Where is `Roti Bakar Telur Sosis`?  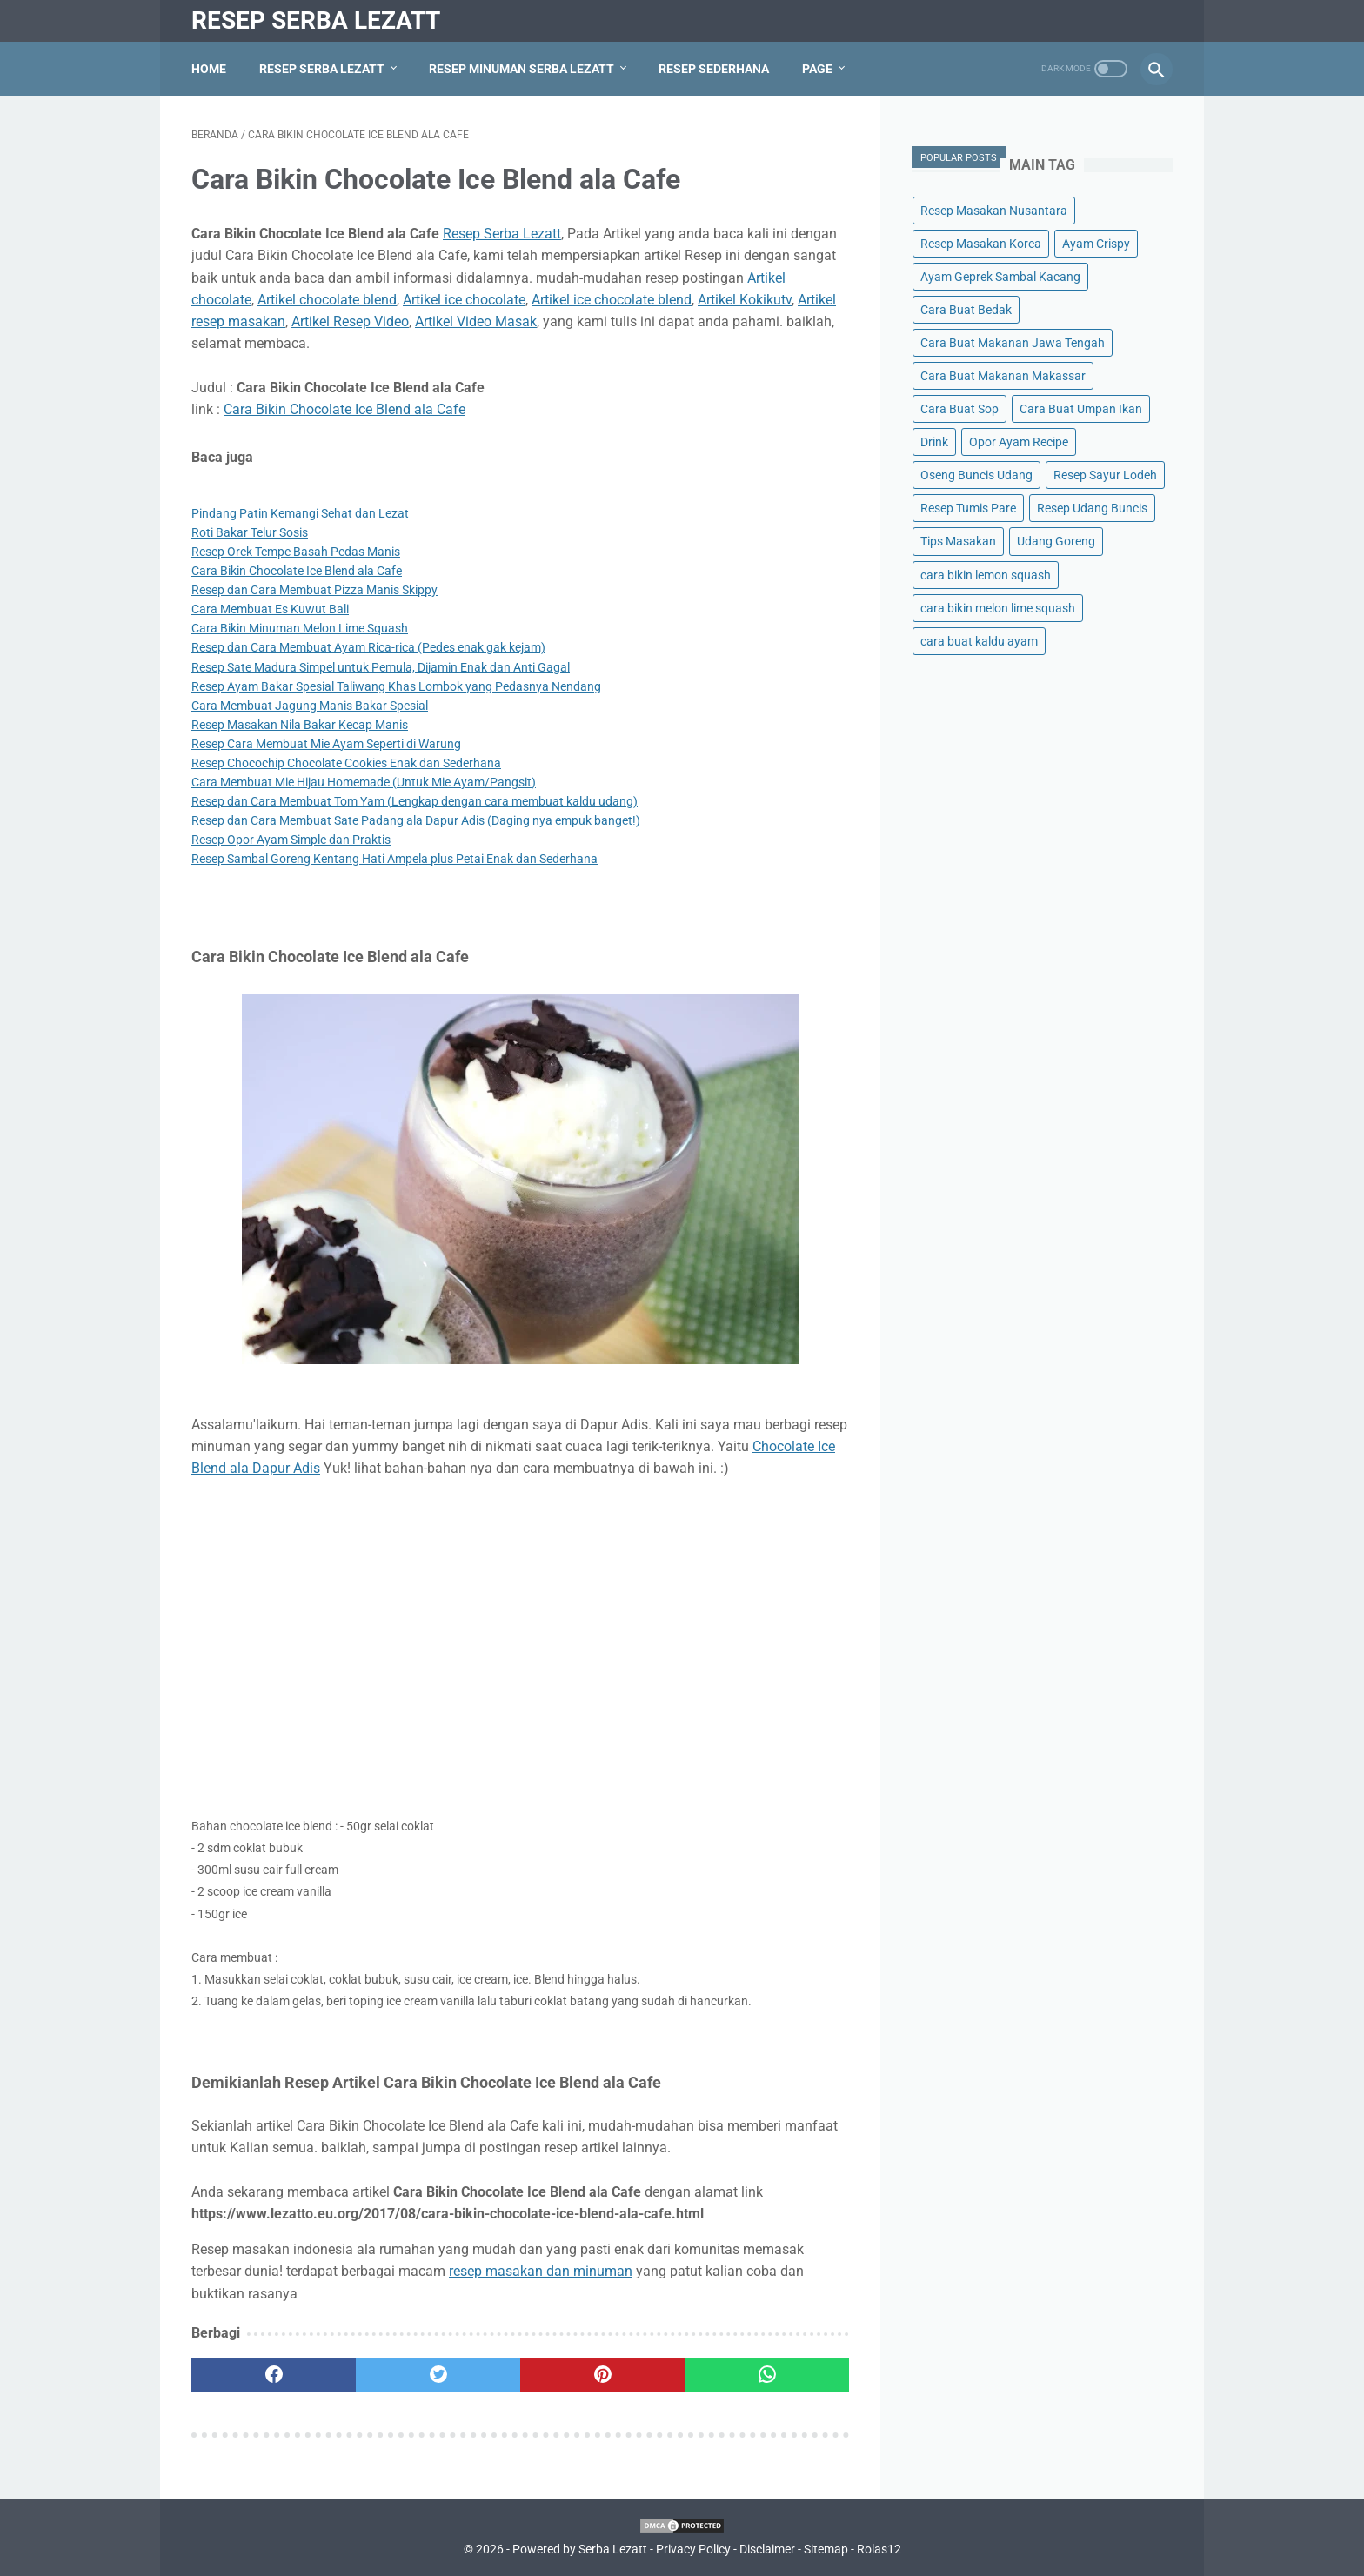
Roti Bakar Telur Sosis is located at coordinates (249, 532).